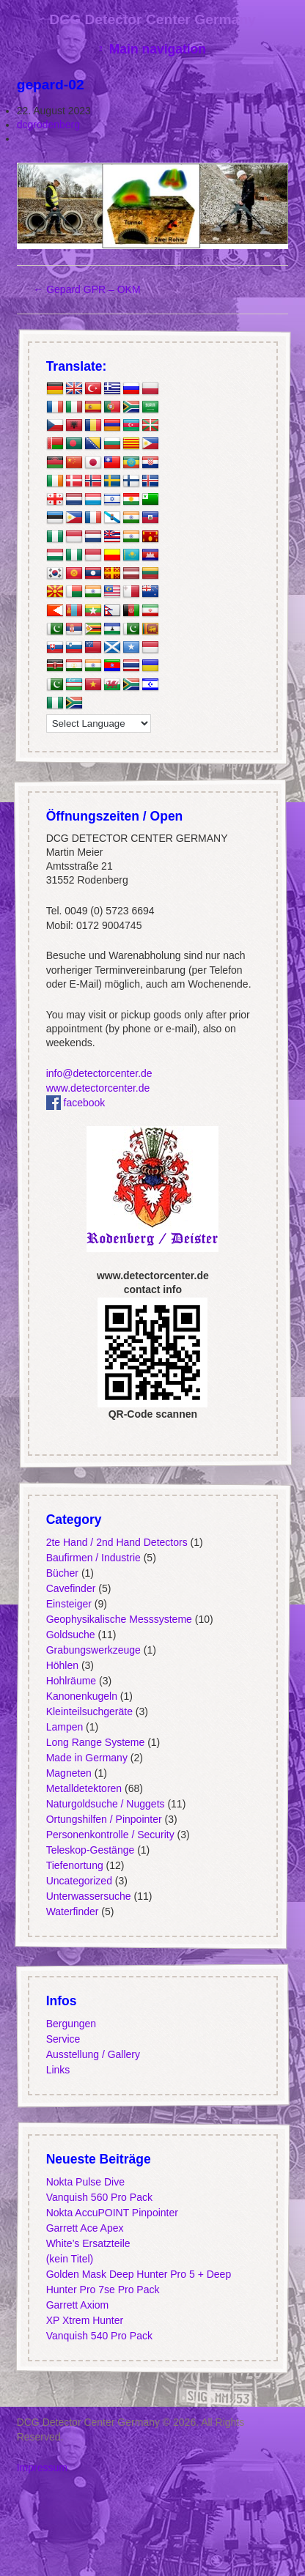  What do you see at coordinates (69, 2259) in the screenshot?
I see `(kein Titel)` at bounding box center [69, 2259].